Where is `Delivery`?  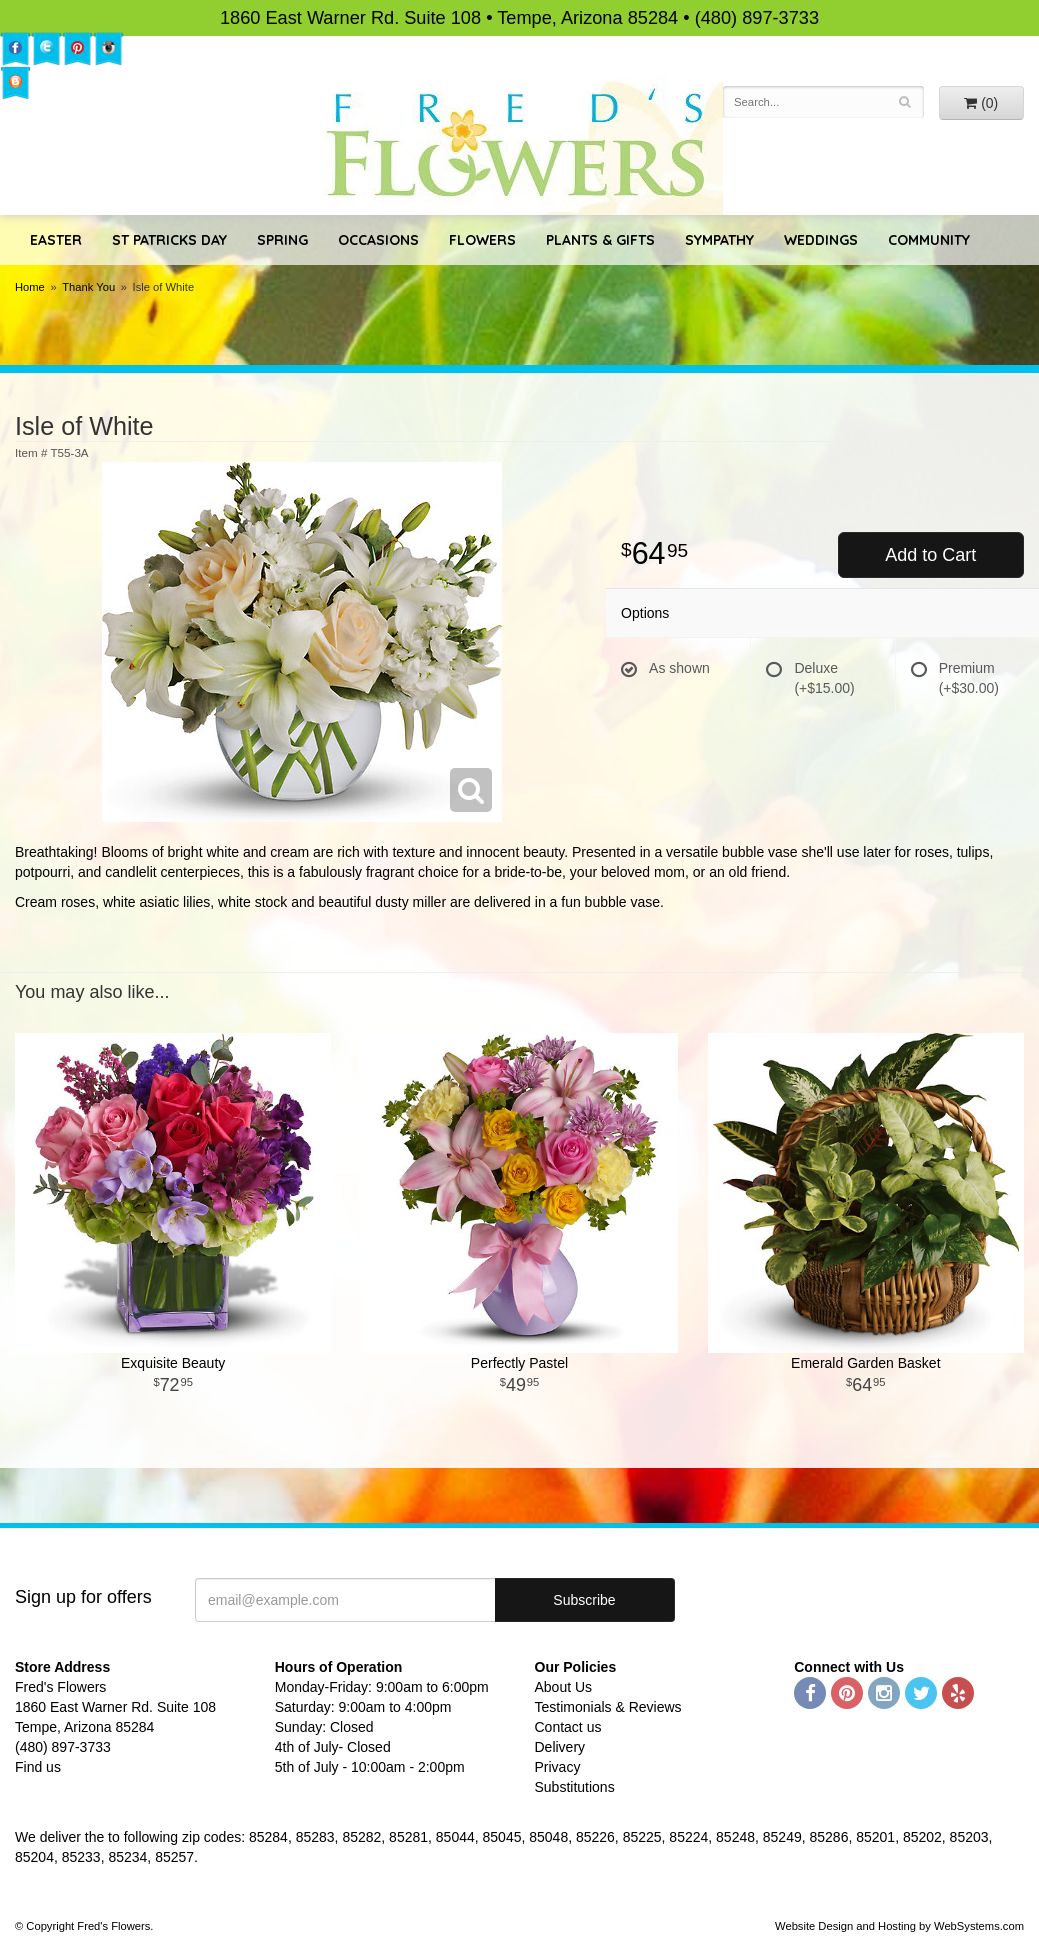 Delivery is located at coordinates (560, 1747).